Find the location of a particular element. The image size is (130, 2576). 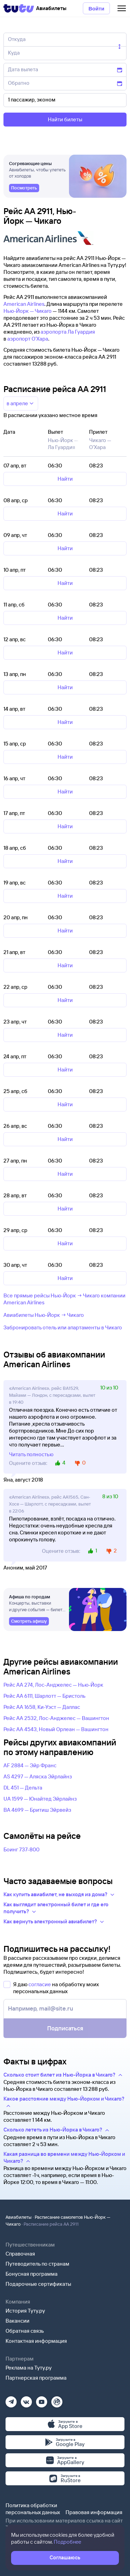

аэропорт О'Хара is located at coordinates (27, 338).